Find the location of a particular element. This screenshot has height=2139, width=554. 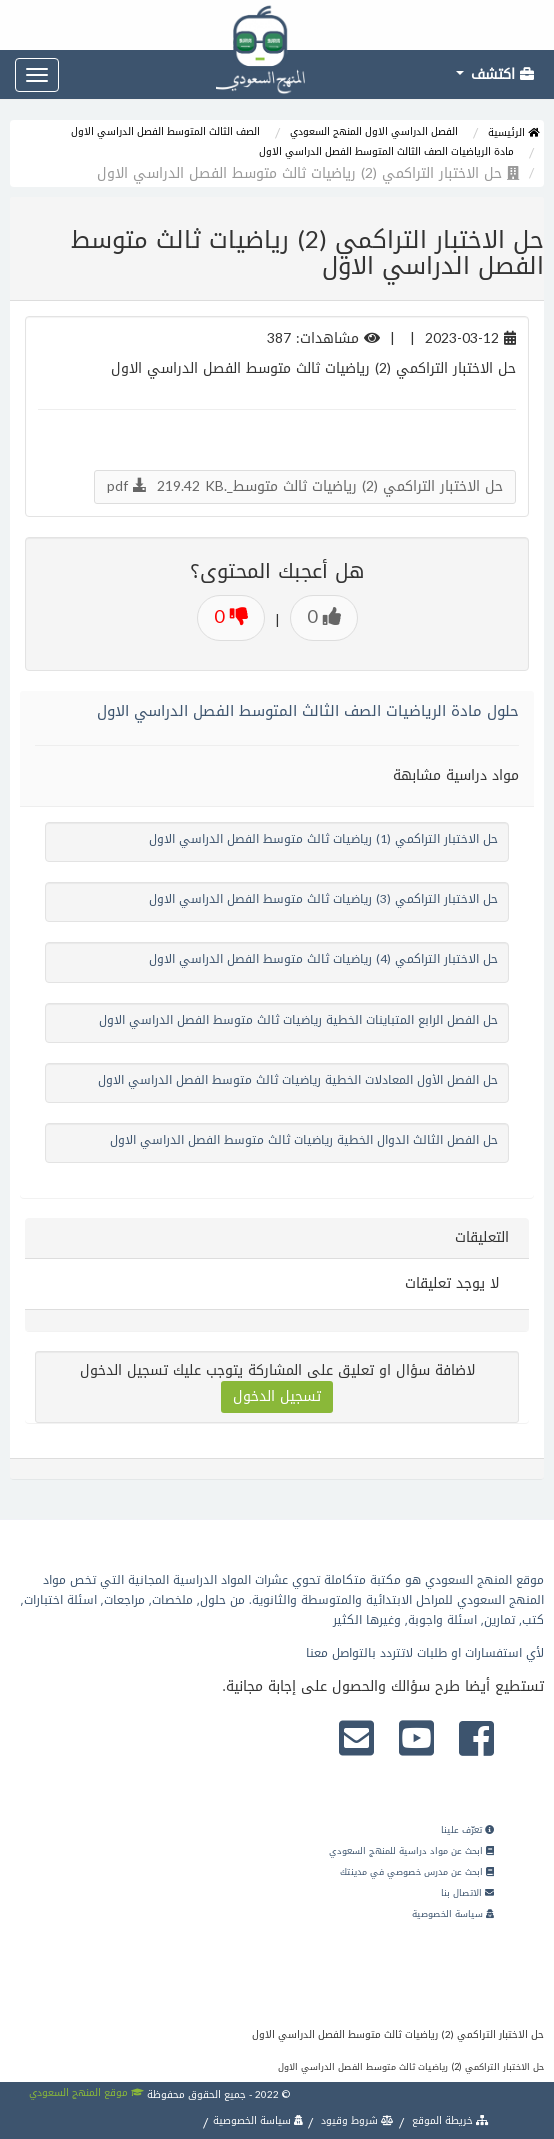

خريطة الموقع is located at coordinates (449, 2120).